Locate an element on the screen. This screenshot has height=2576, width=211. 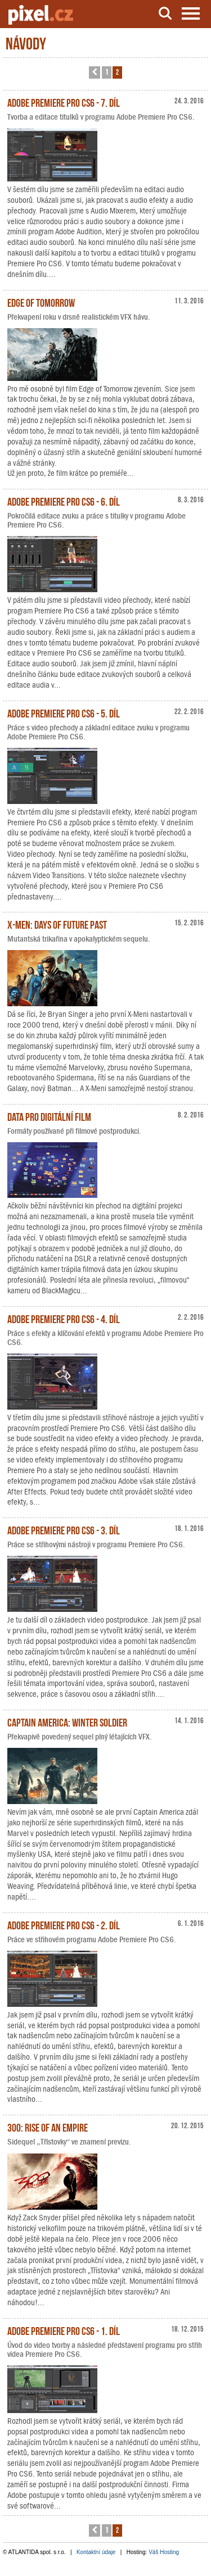
Adobe Premiere Pro CS6 - 3. díl is located at coordinates (63, 1529).